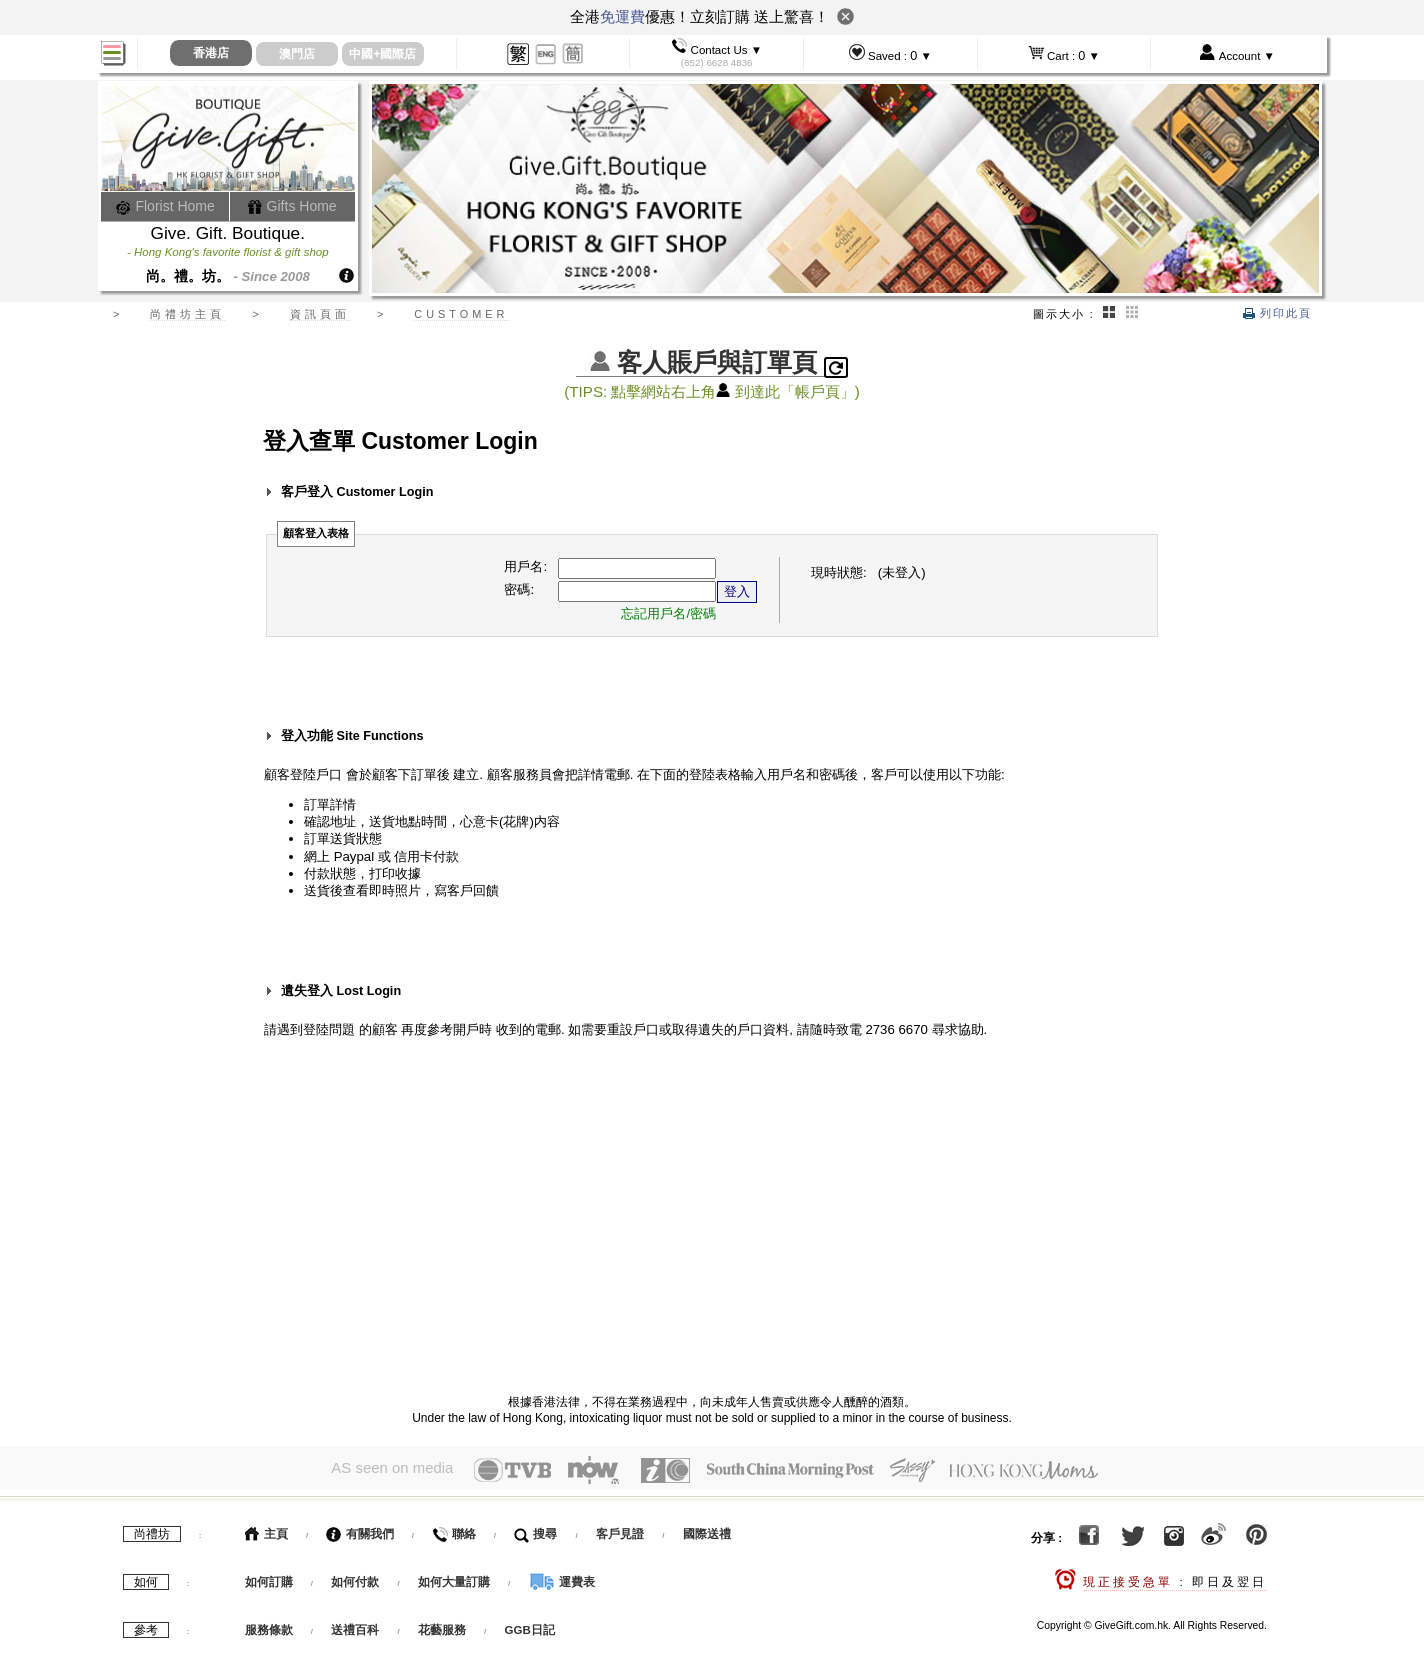 The height and width of the screenshot is (1665, 1424). I want to click on 運費表, so click(562, 1578).